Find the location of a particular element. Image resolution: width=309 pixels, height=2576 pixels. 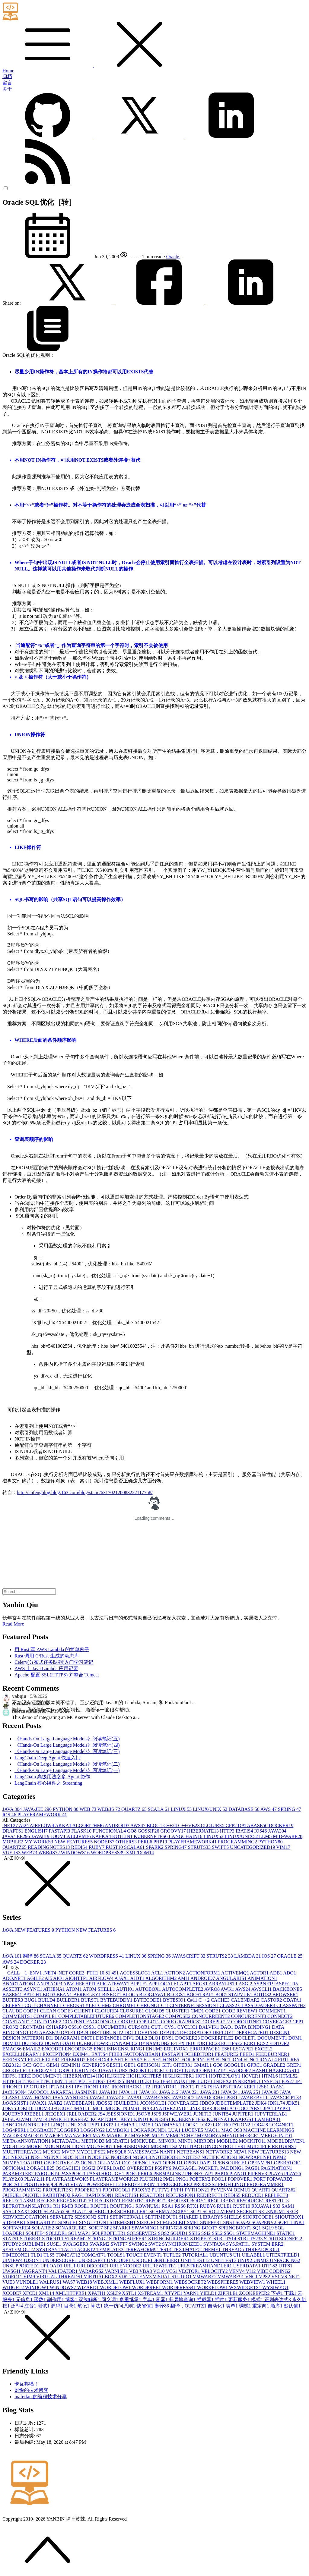

IRB is located at coordinates (105, 2086).